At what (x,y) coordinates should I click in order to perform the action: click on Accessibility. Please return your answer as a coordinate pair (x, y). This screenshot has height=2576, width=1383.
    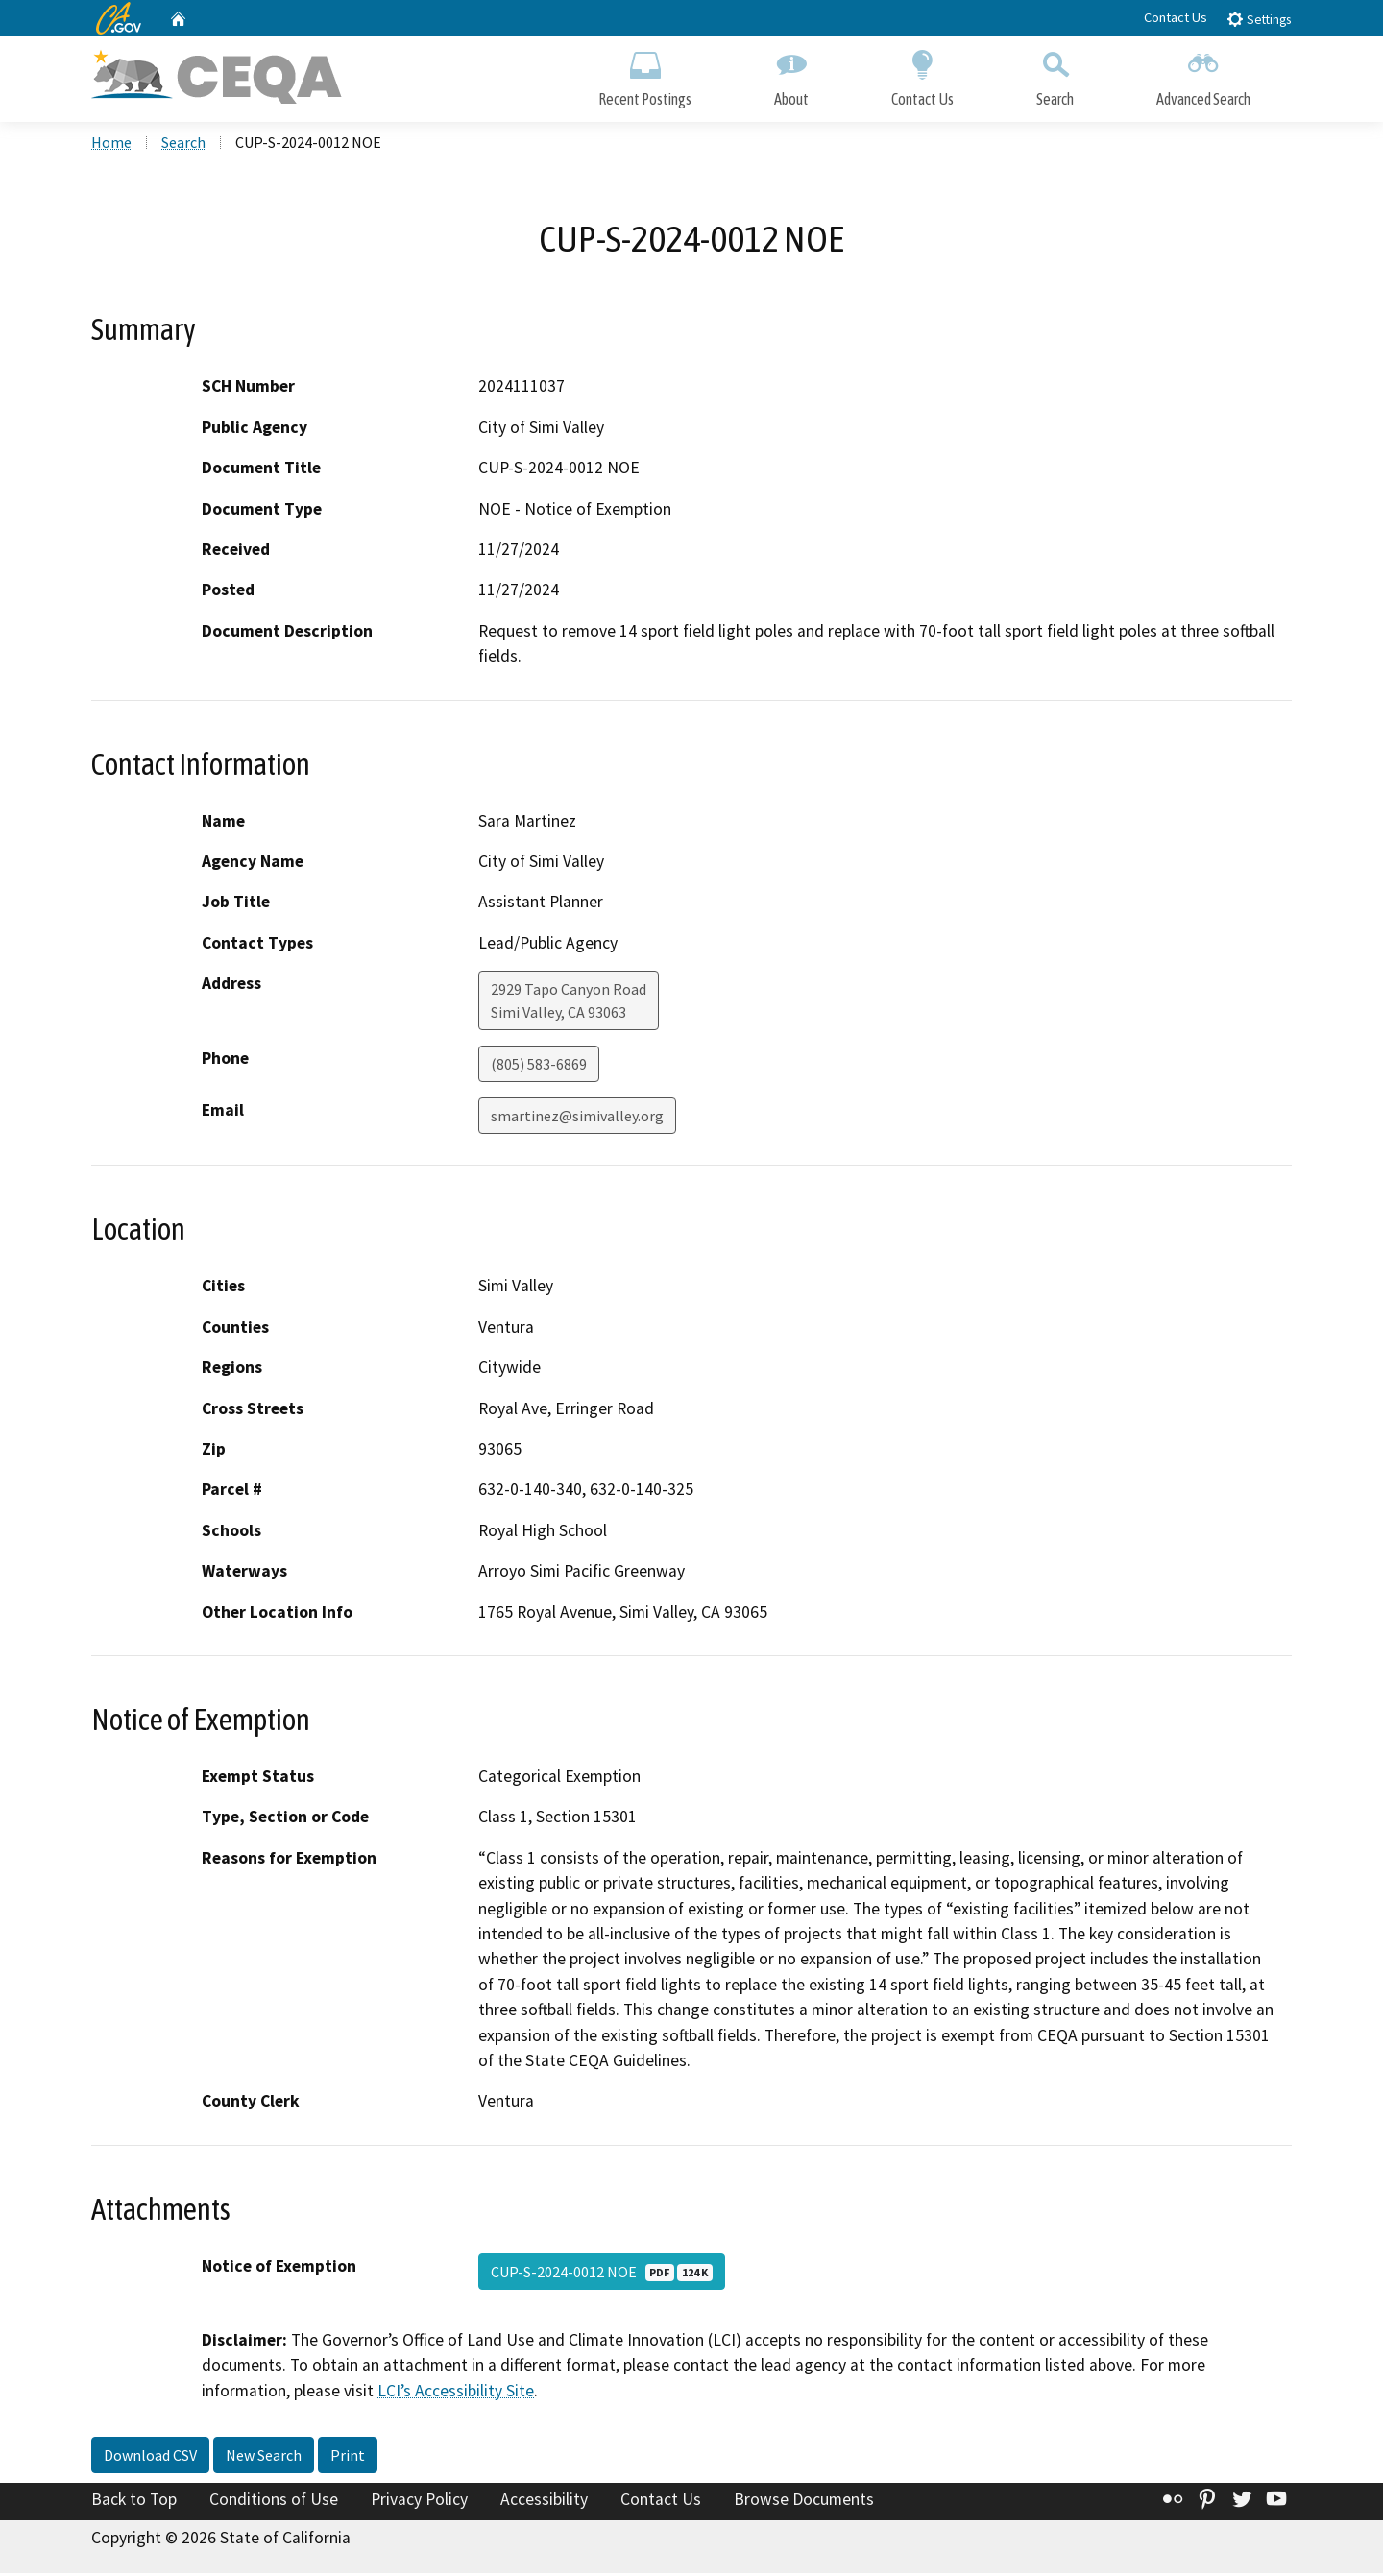
    Looking at the image, I should click on (544, 2503).